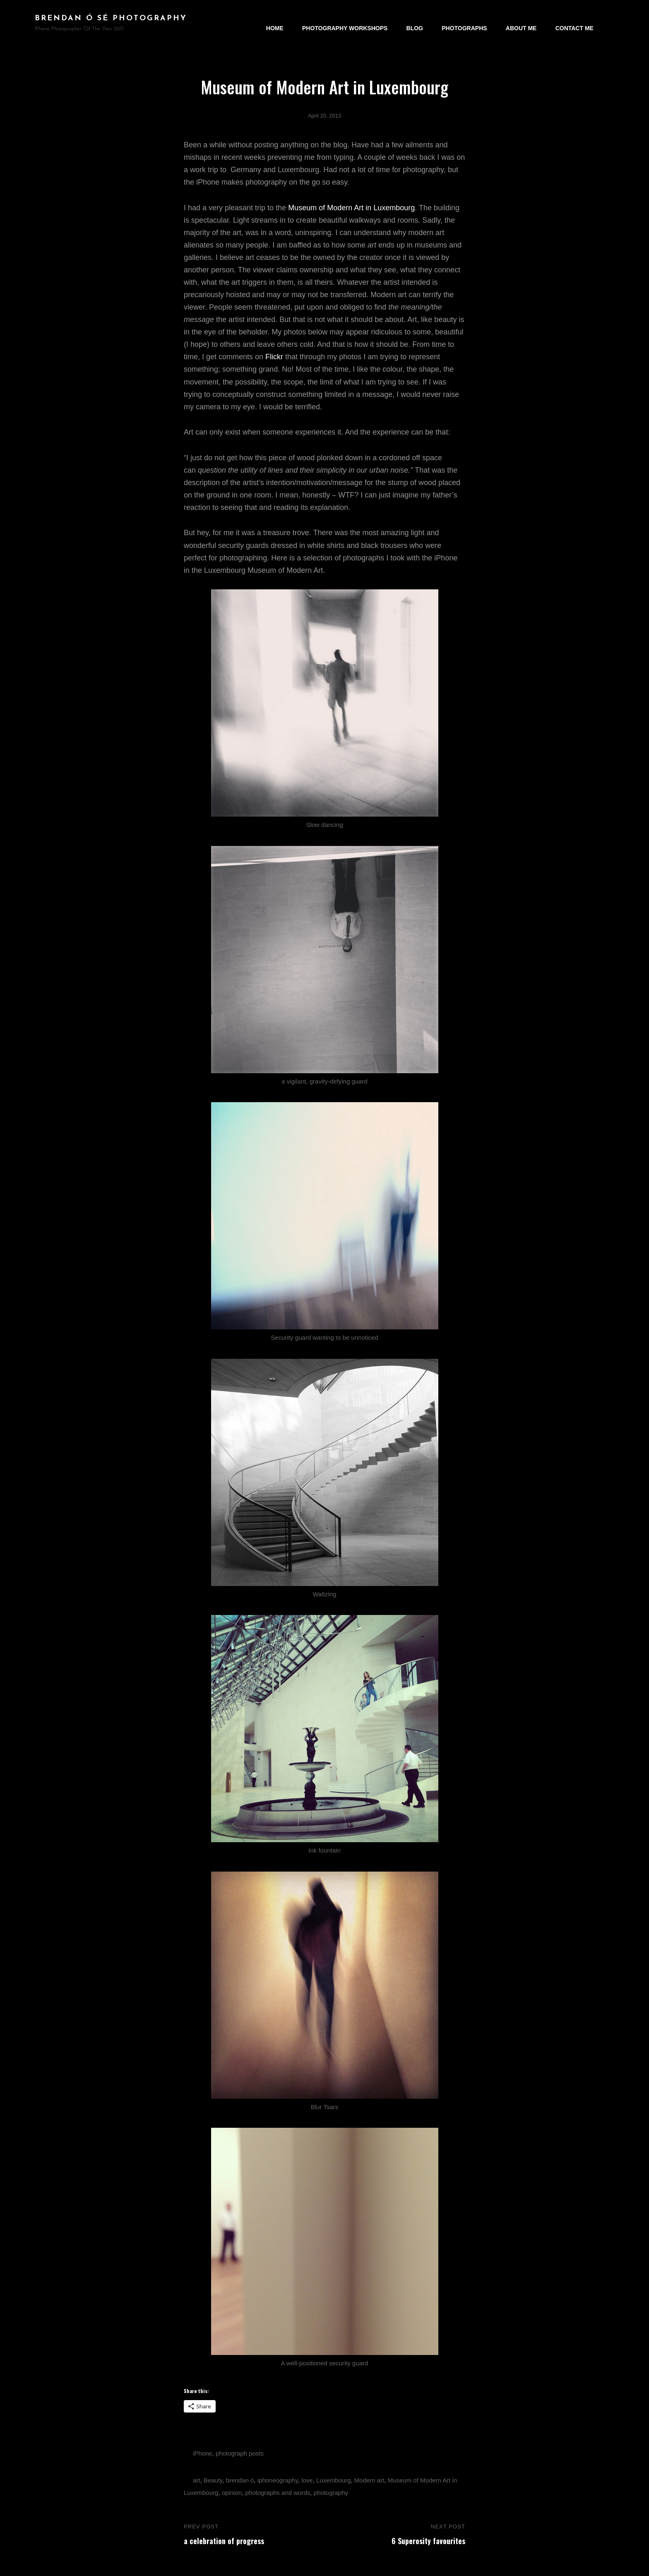  Describe the element at coordinates (345, 23) in the screenshot. I see `Photography Workshops` at that location.